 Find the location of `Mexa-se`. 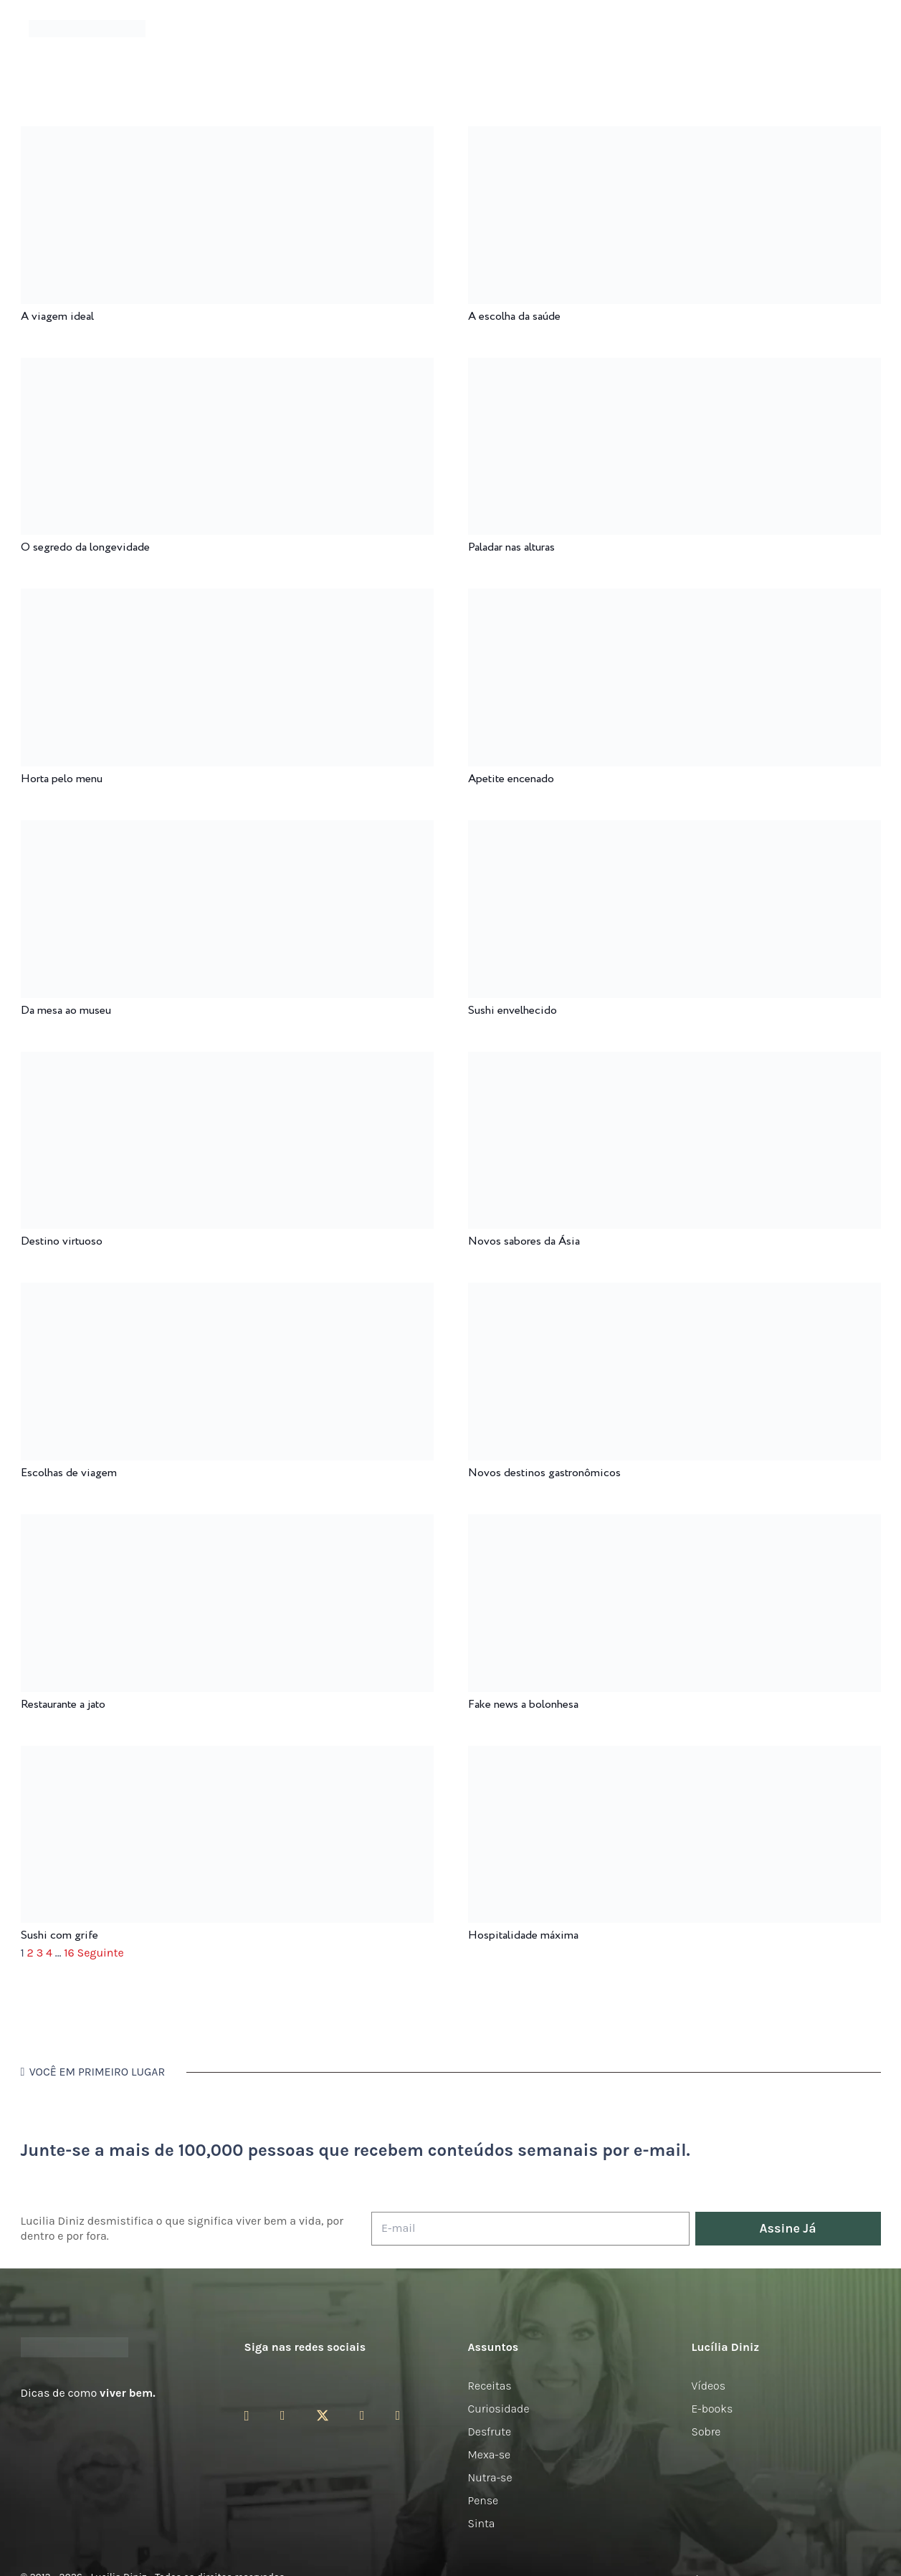

Mexa-se is located at coordinates (489, 2454).